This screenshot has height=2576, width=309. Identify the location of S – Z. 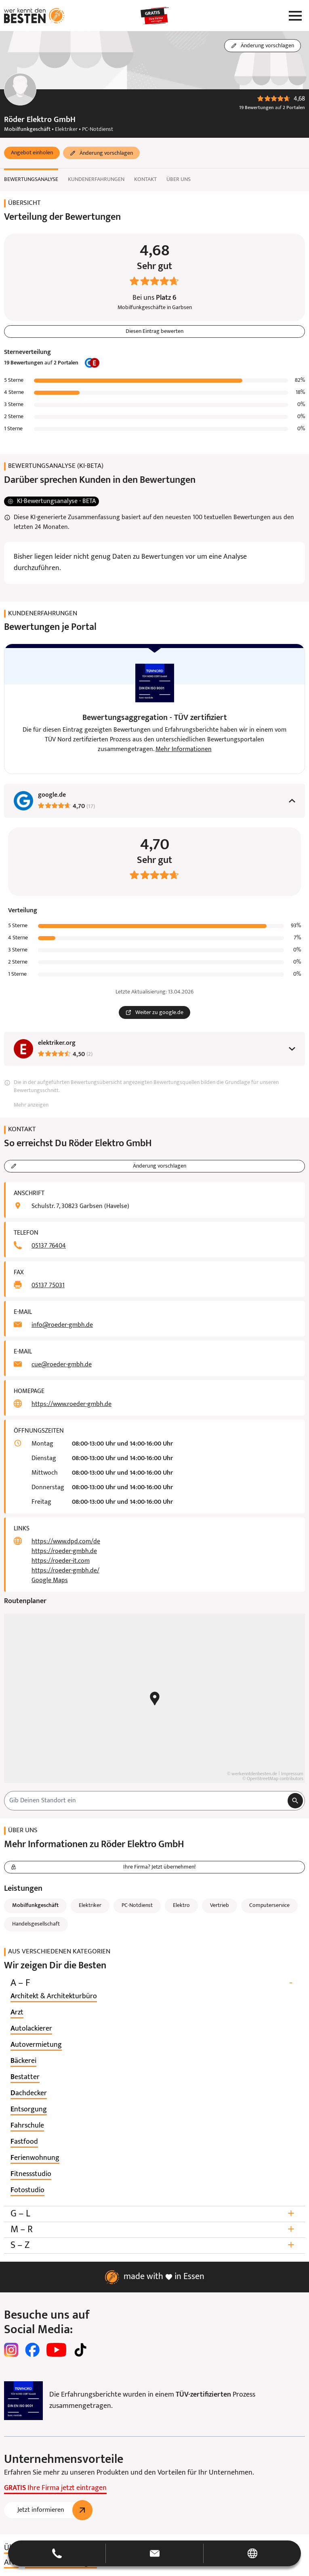
(154, 2245).